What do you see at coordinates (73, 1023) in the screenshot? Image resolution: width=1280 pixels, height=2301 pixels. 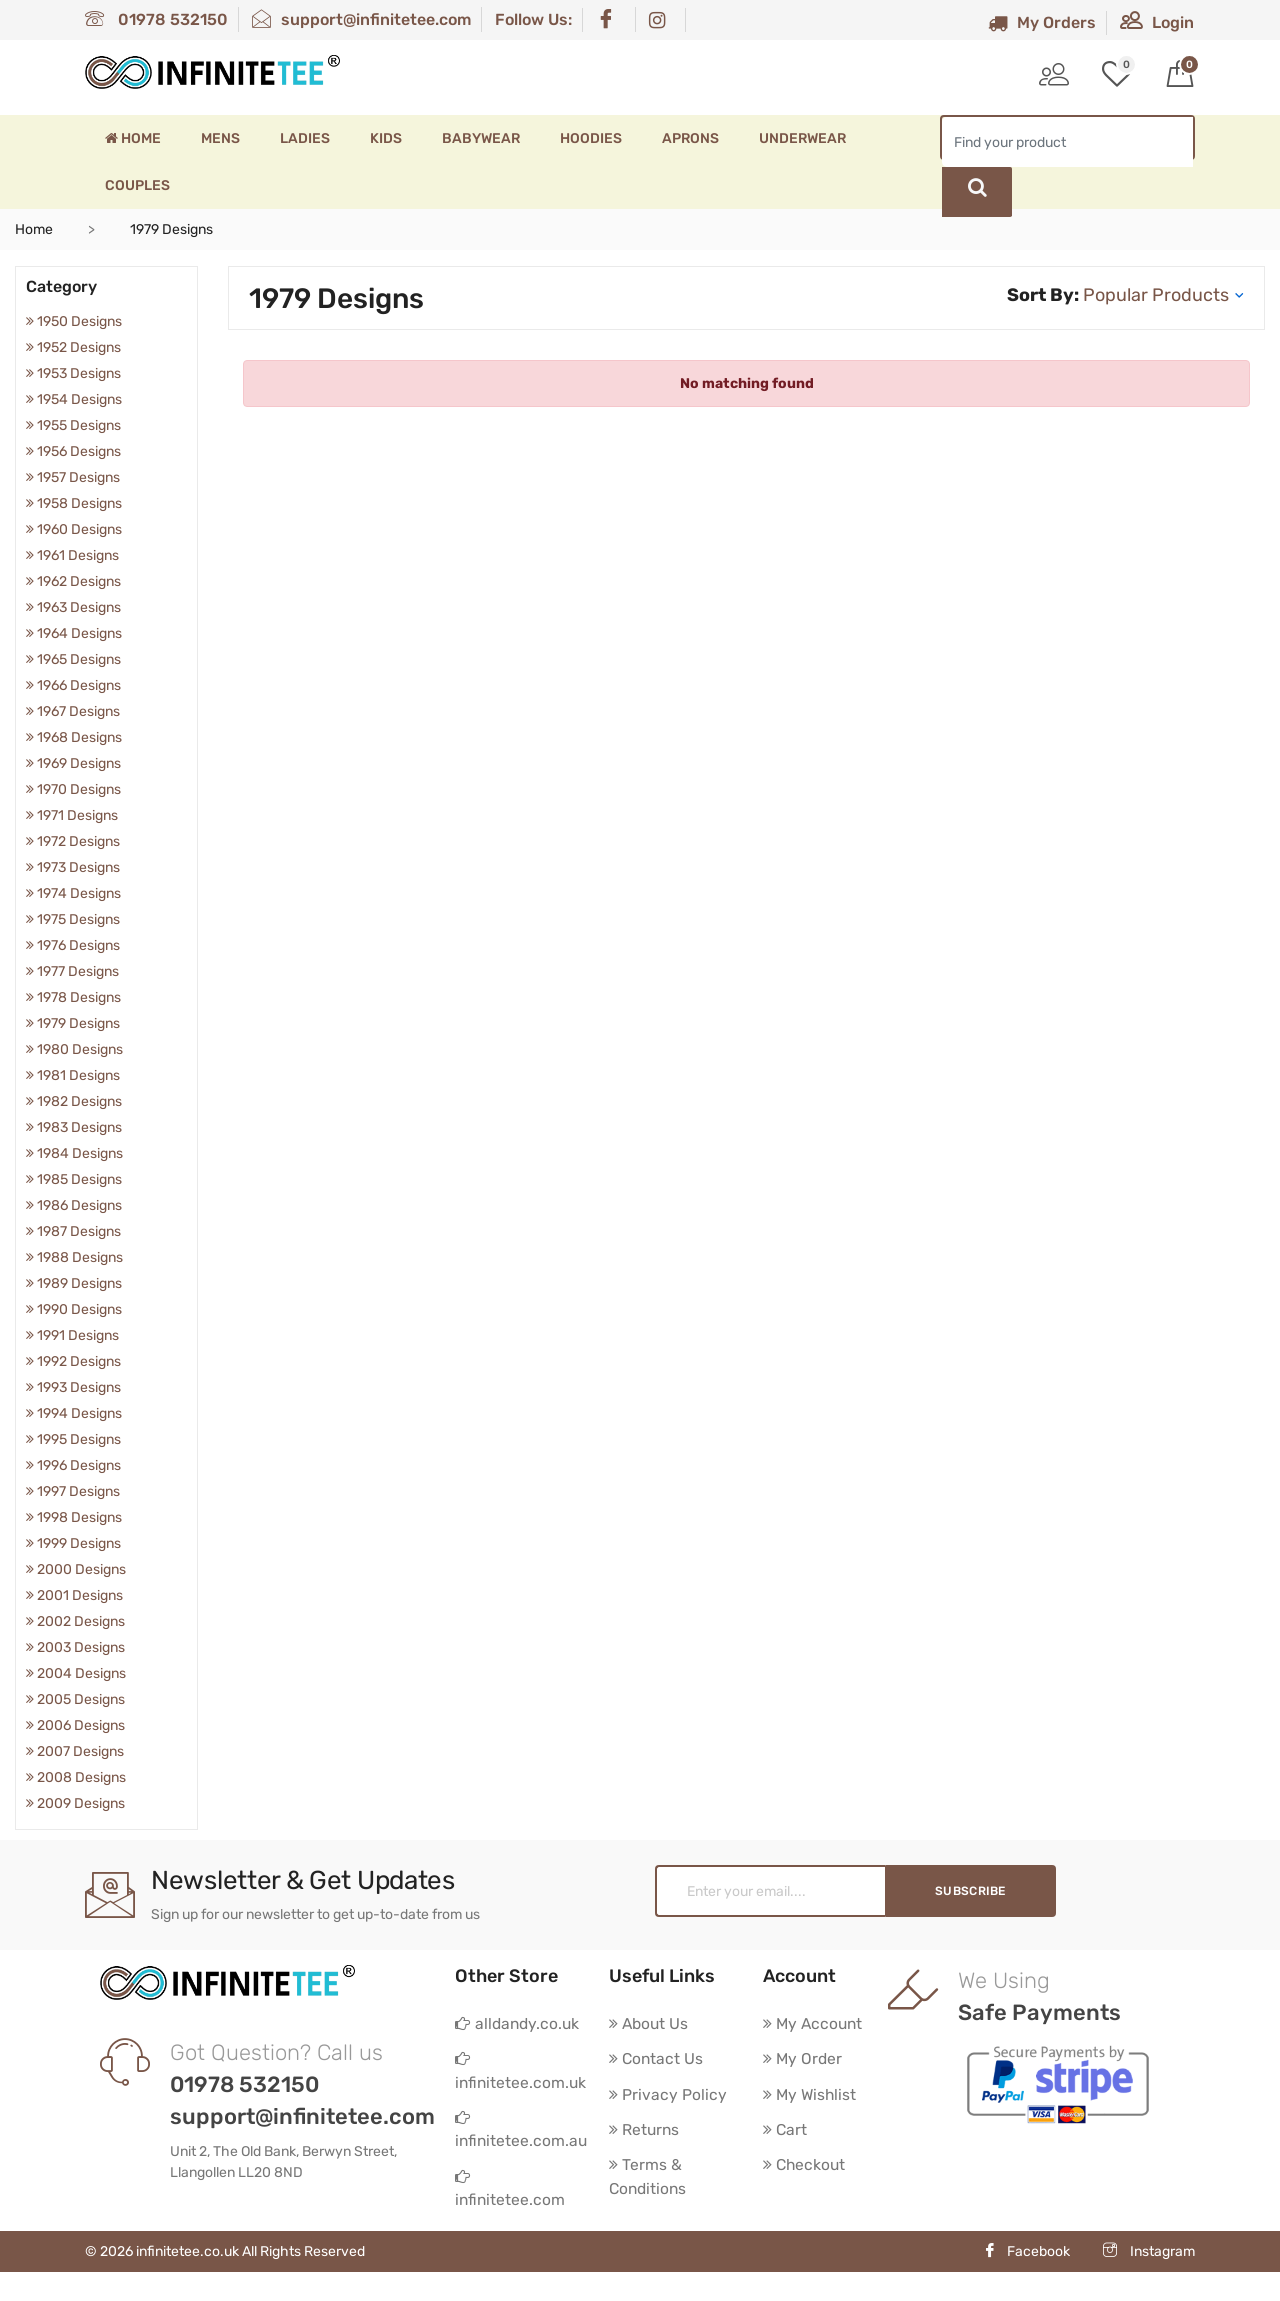 I see `1979 Designs` at bounding box center [73, 1023].